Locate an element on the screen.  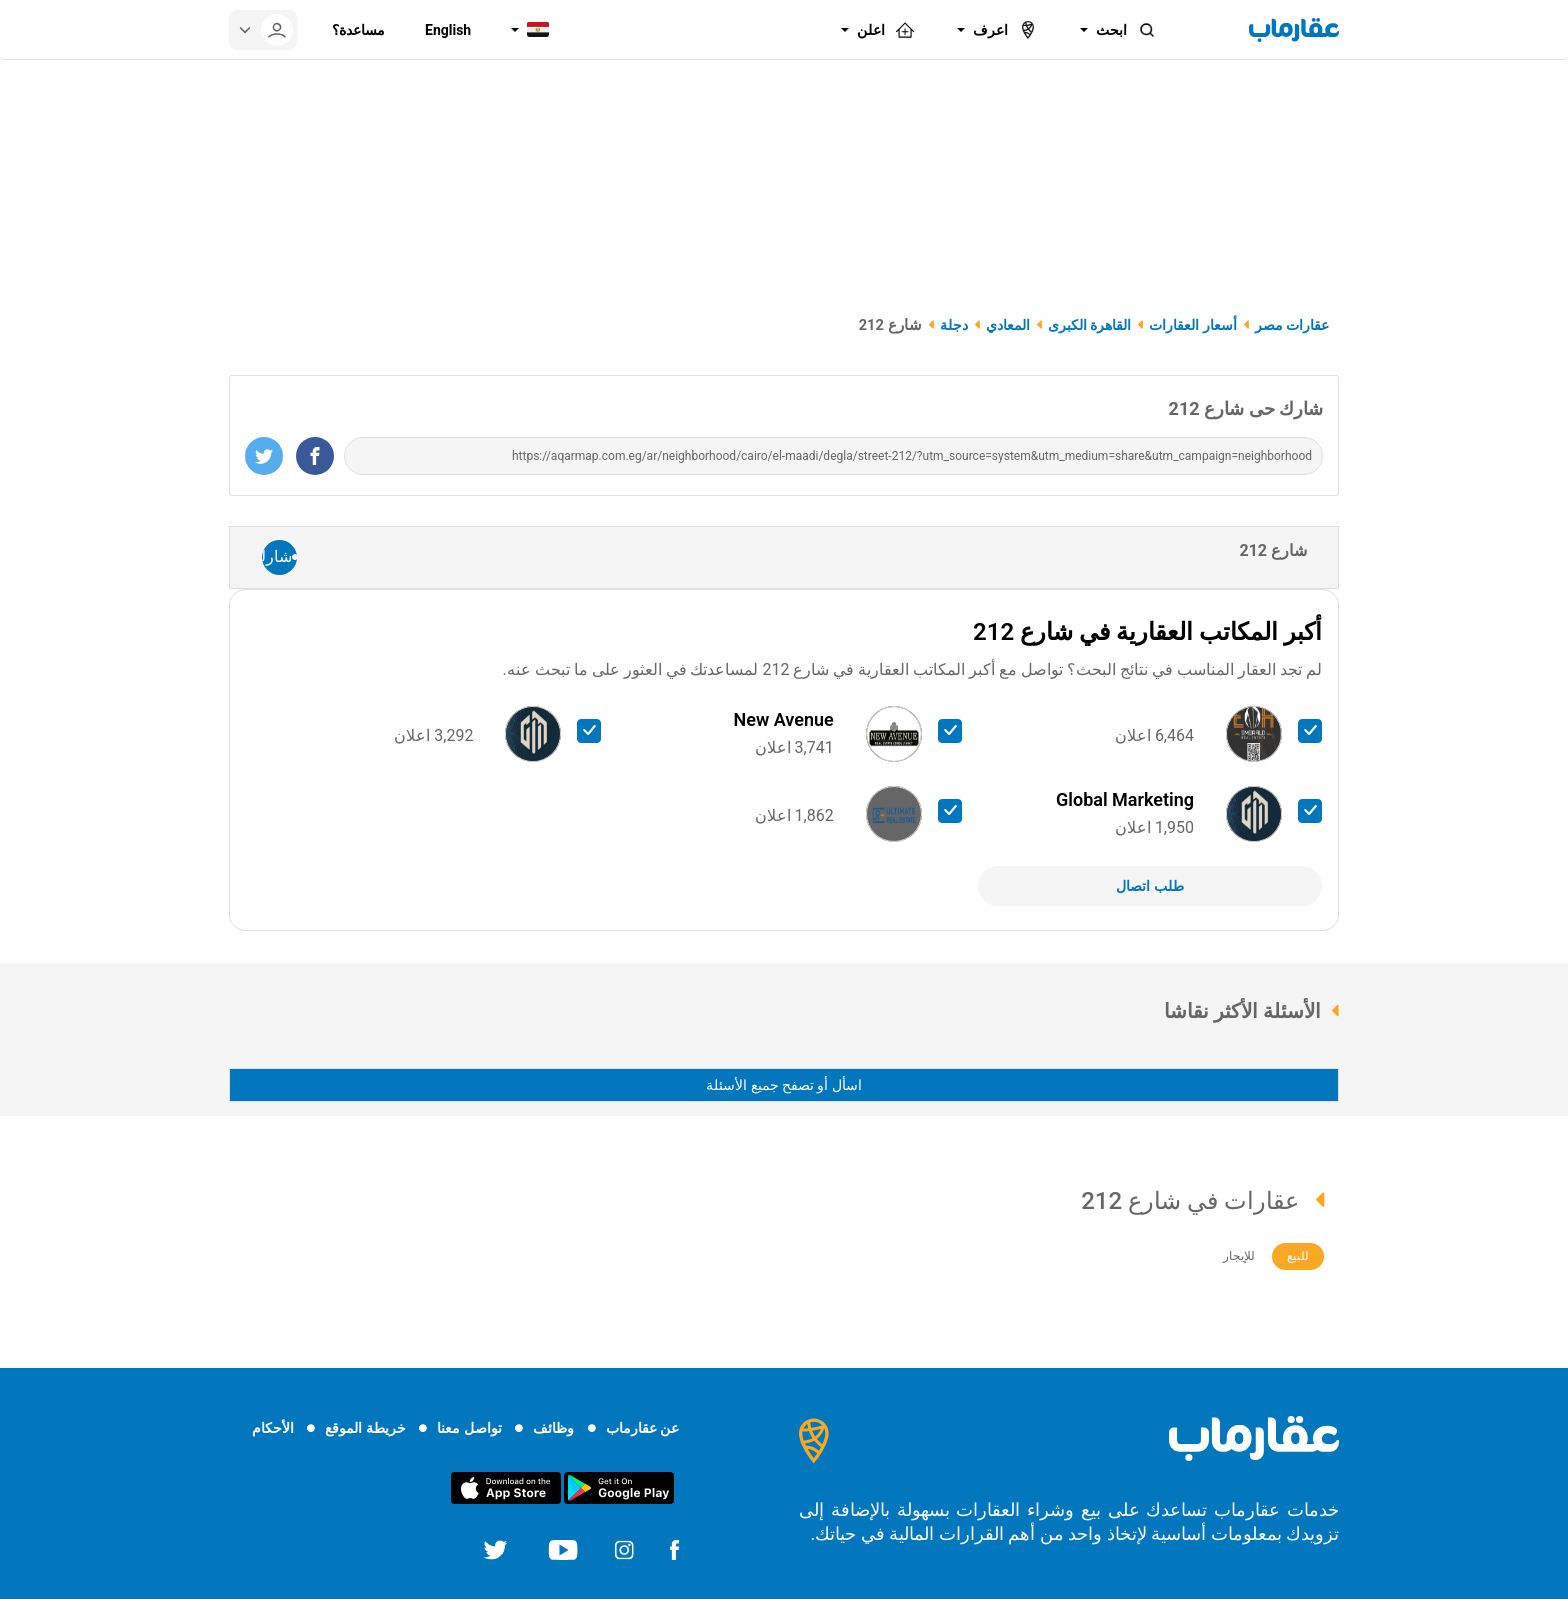
وظائف is located at coordinates (553, 1428).